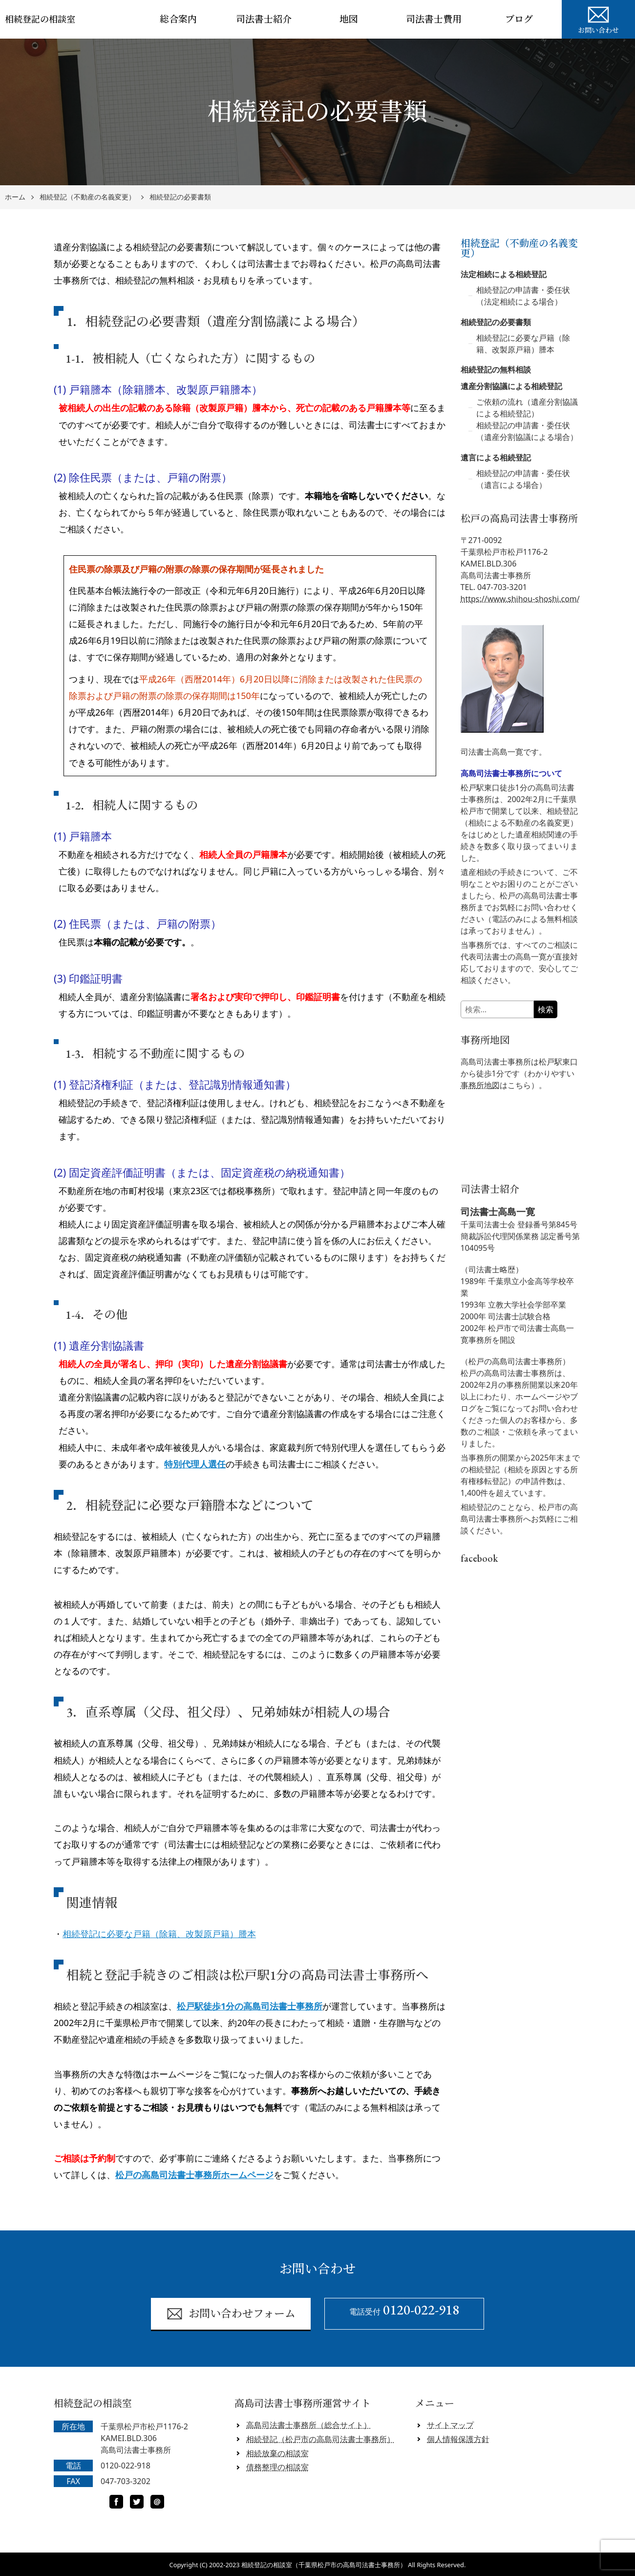  I want to click on 司法書士費用, so click(434, 19).